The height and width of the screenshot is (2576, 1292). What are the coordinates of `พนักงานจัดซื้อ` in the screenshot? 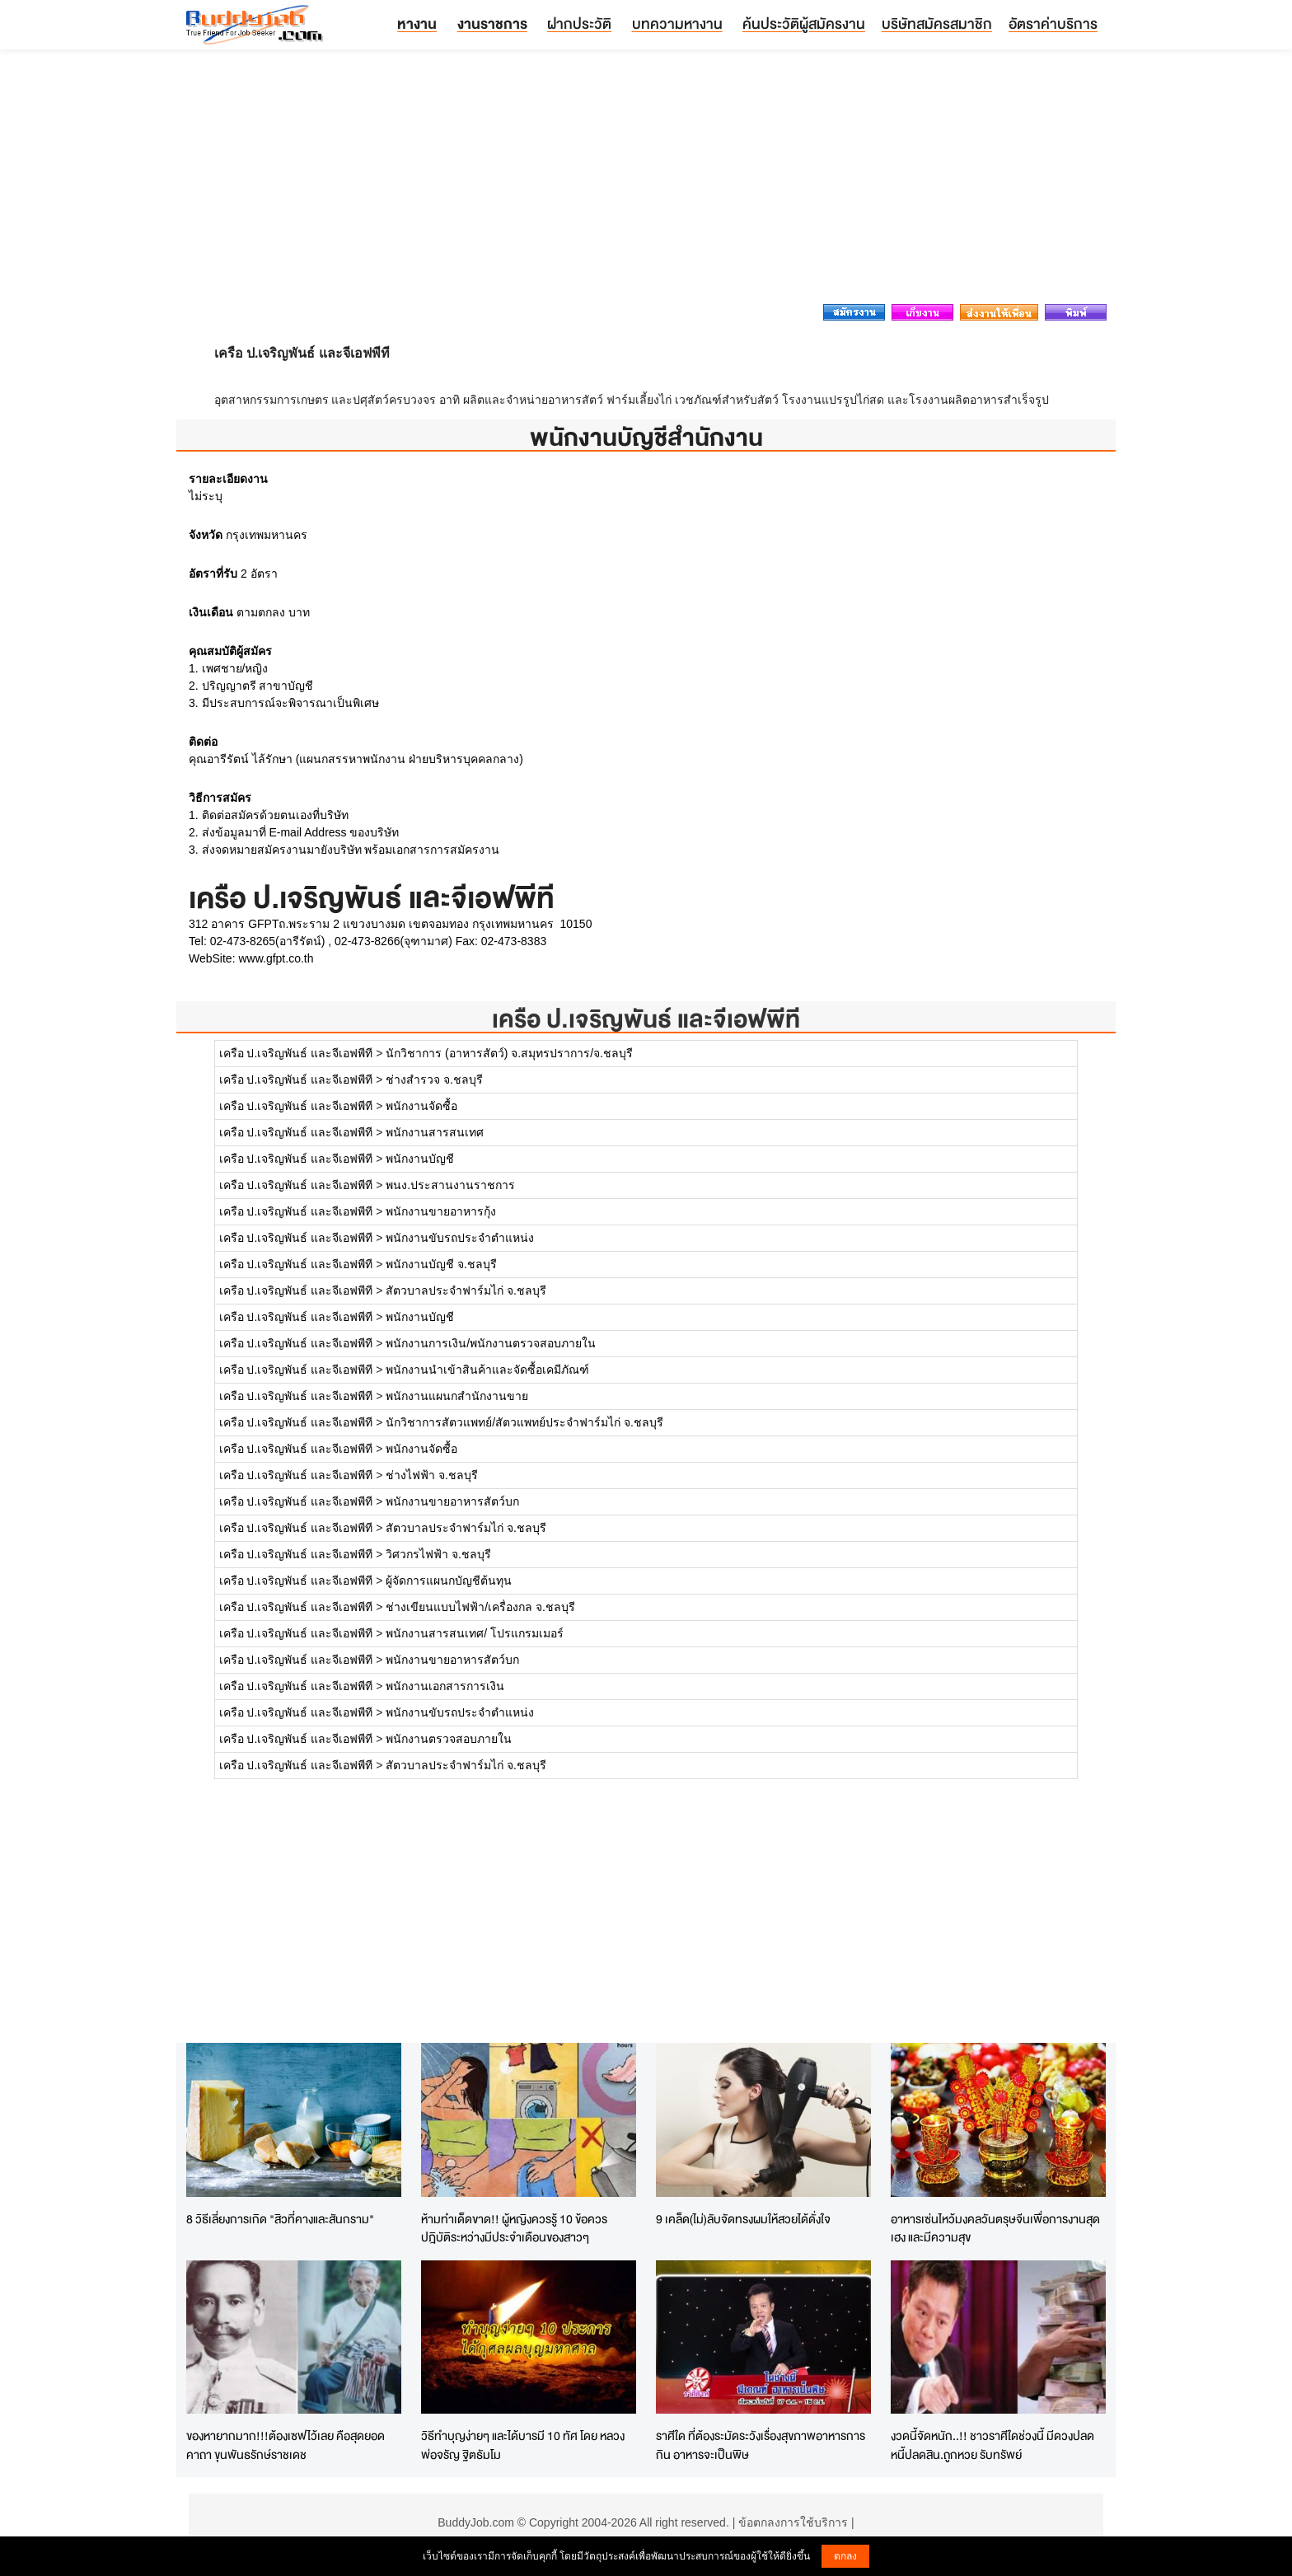 It's located at (421, 1105).